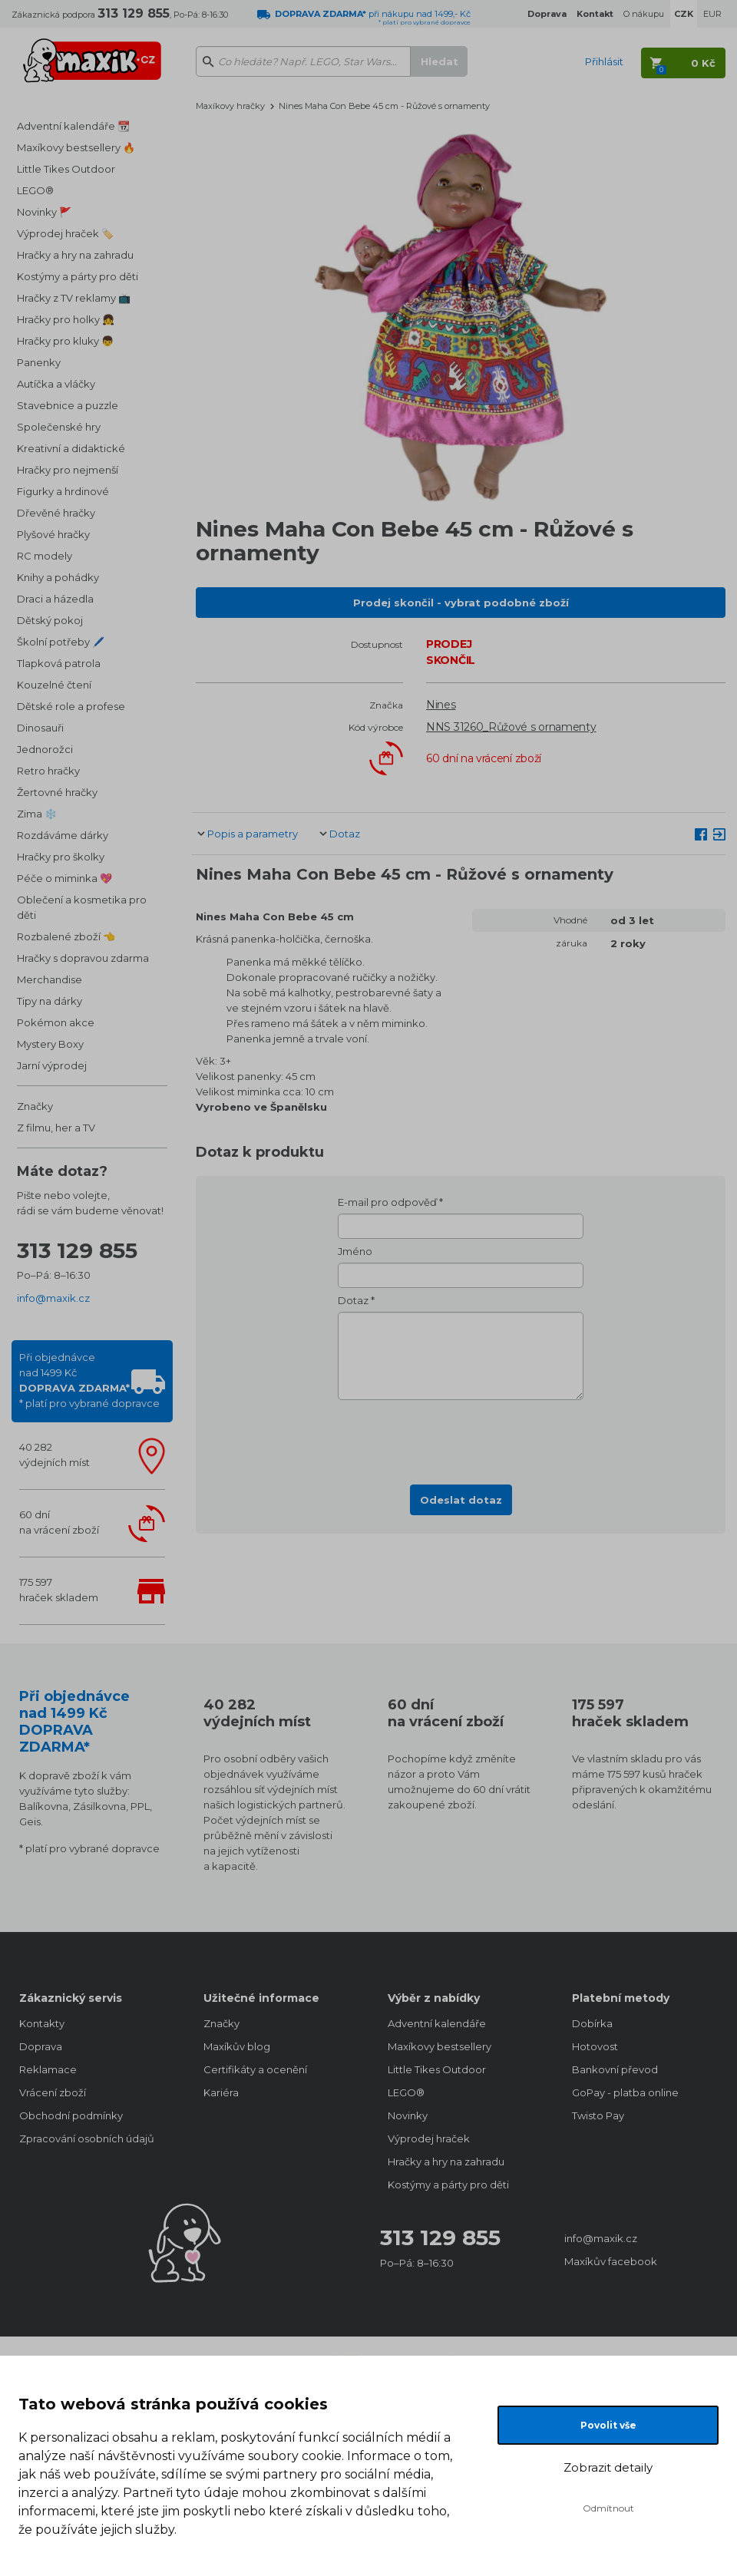 The image size is (737, 2576). What do you see at coordinates (59, 427) in the screenshot?
I see `Společenské hry` at bounding box center [59, 427].